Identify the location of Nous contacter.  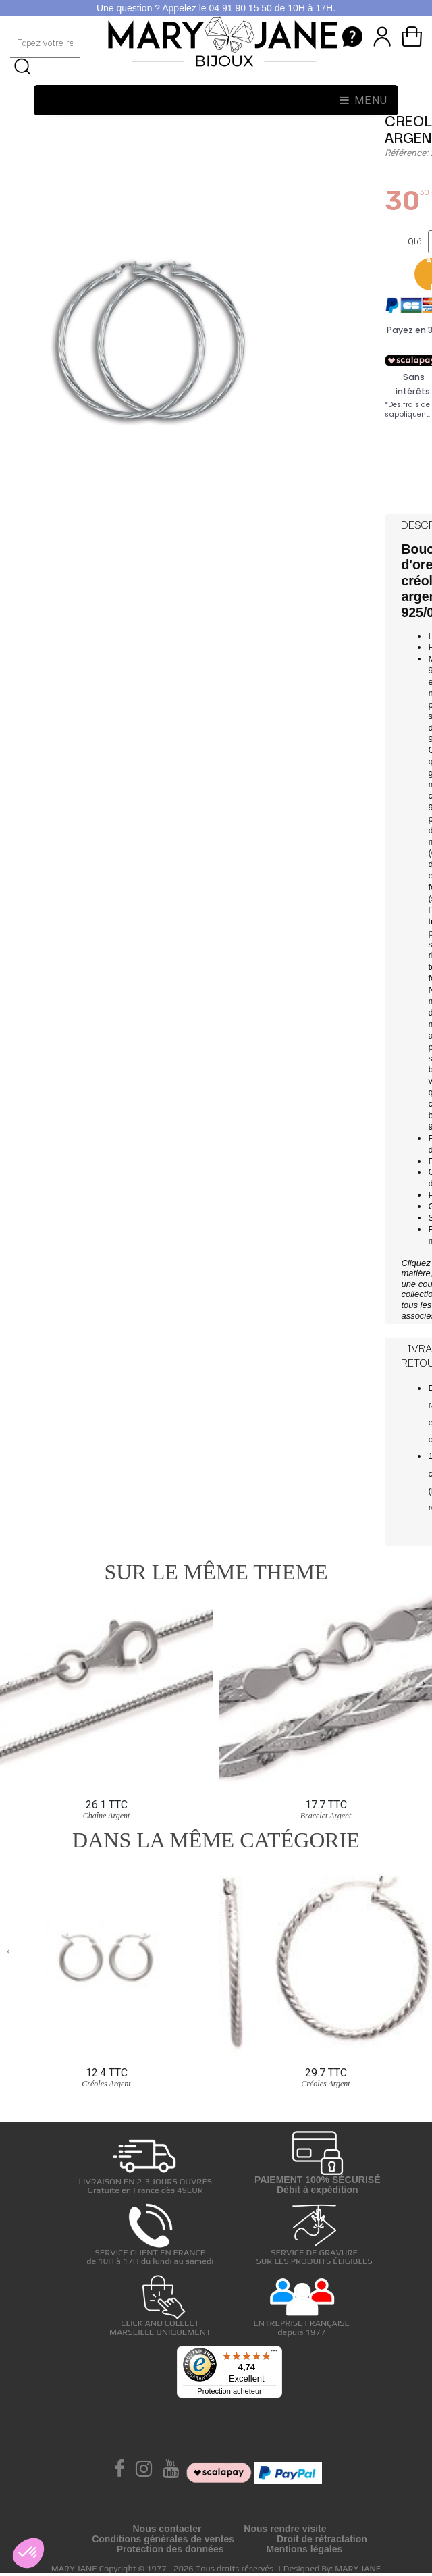
(166, 2528).